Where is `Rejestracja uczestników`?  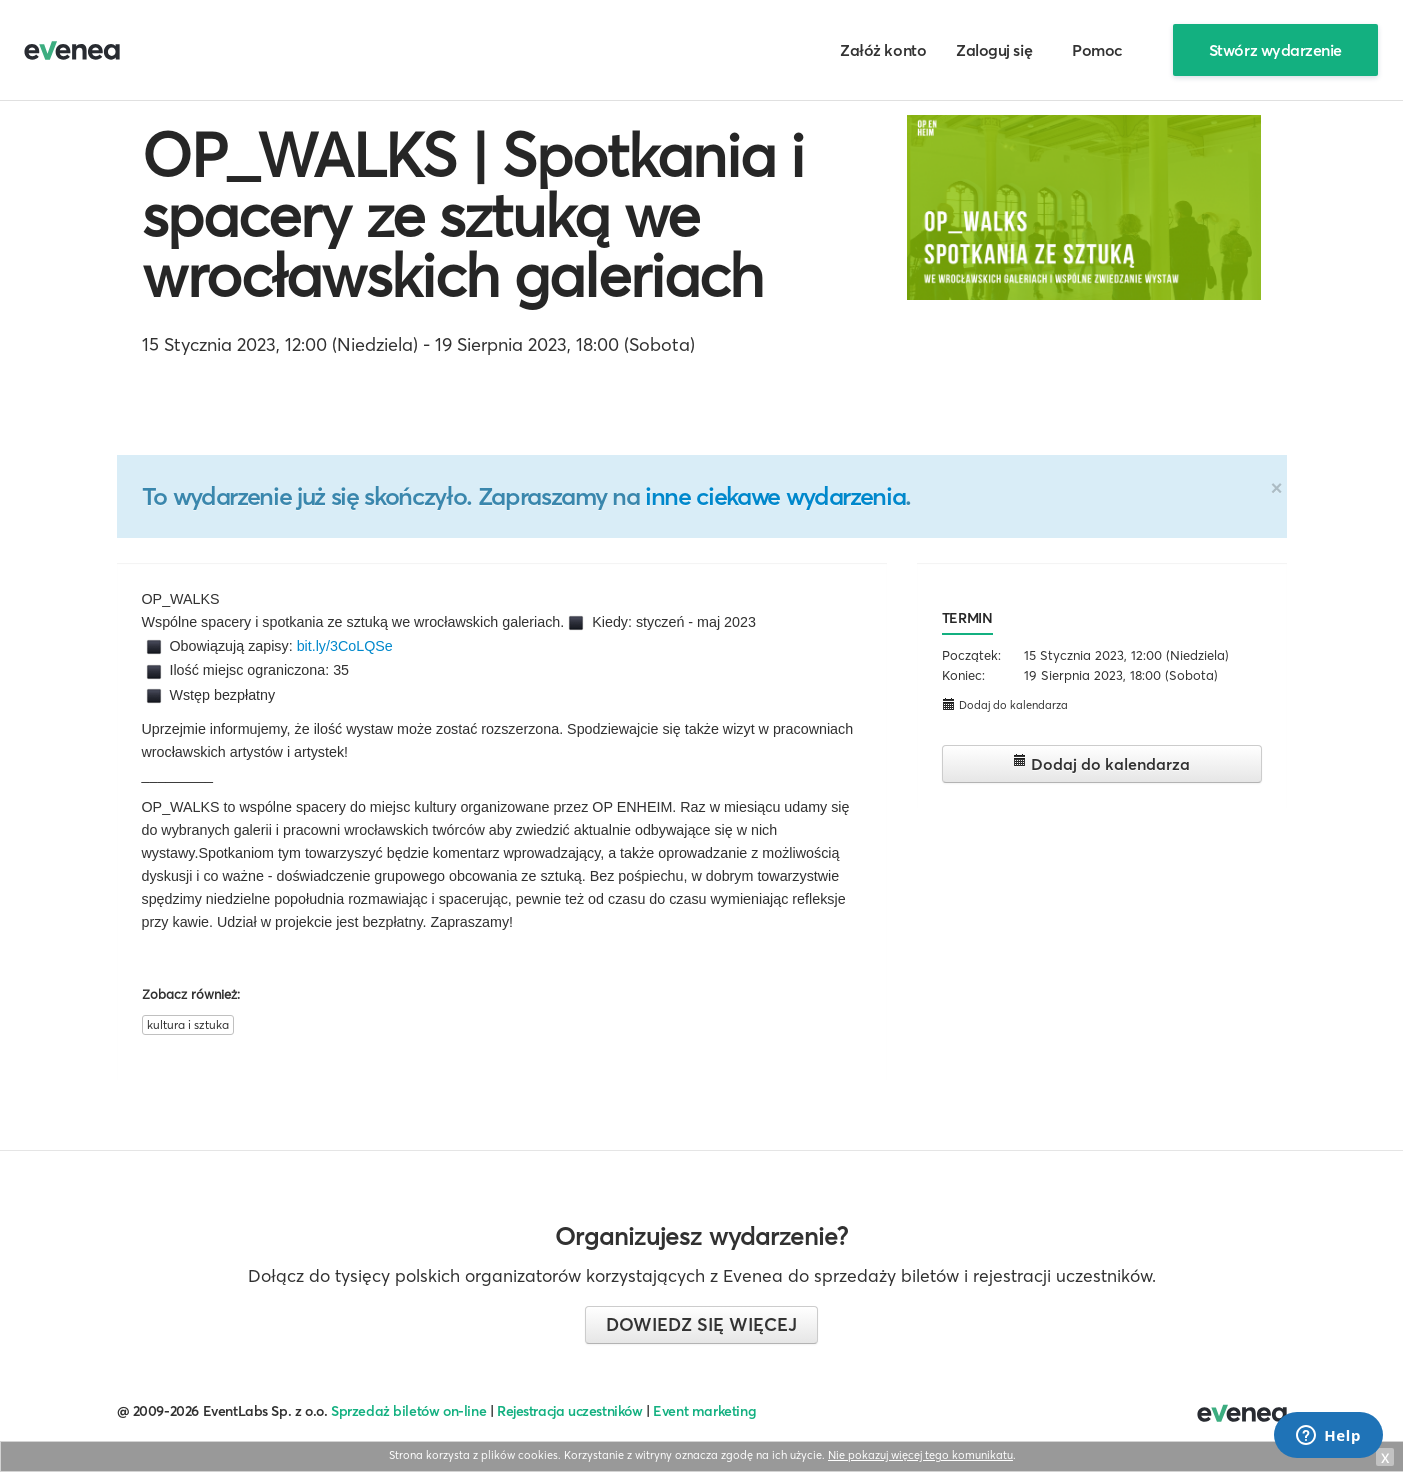 Rejestracja uczestników is located at coordinates (570, 1411).